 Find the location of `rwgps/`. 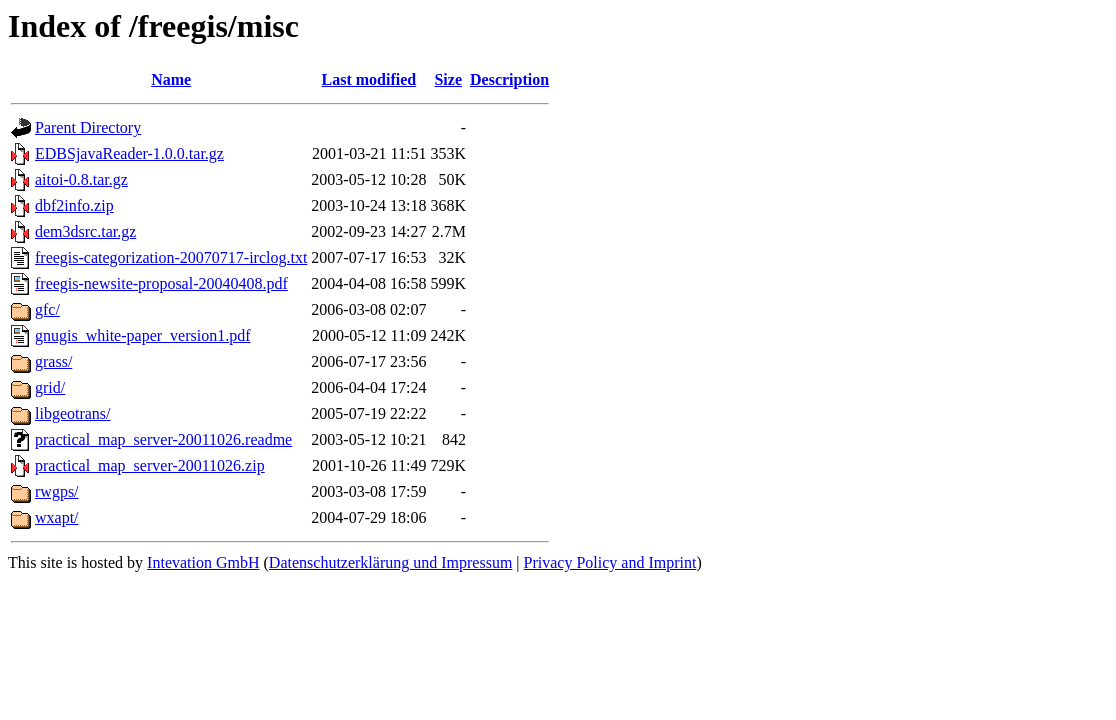

rwgps/ is located at coordinates (57, 491).